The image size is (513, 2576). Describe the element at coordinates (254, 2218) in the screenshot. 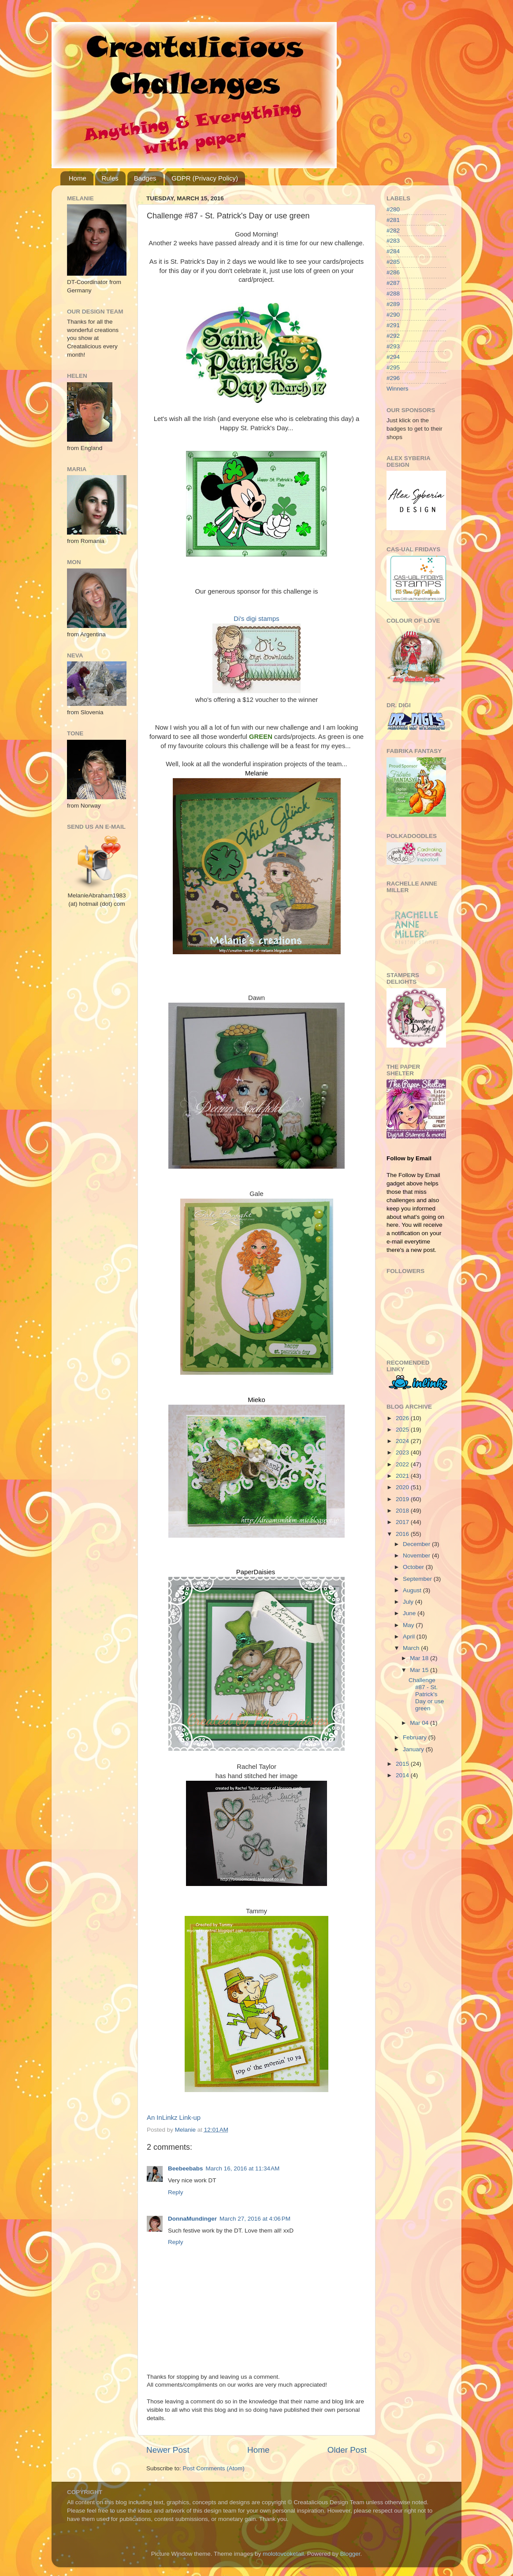

I see `March 27, 2016 at 4:06 PM` at that location.